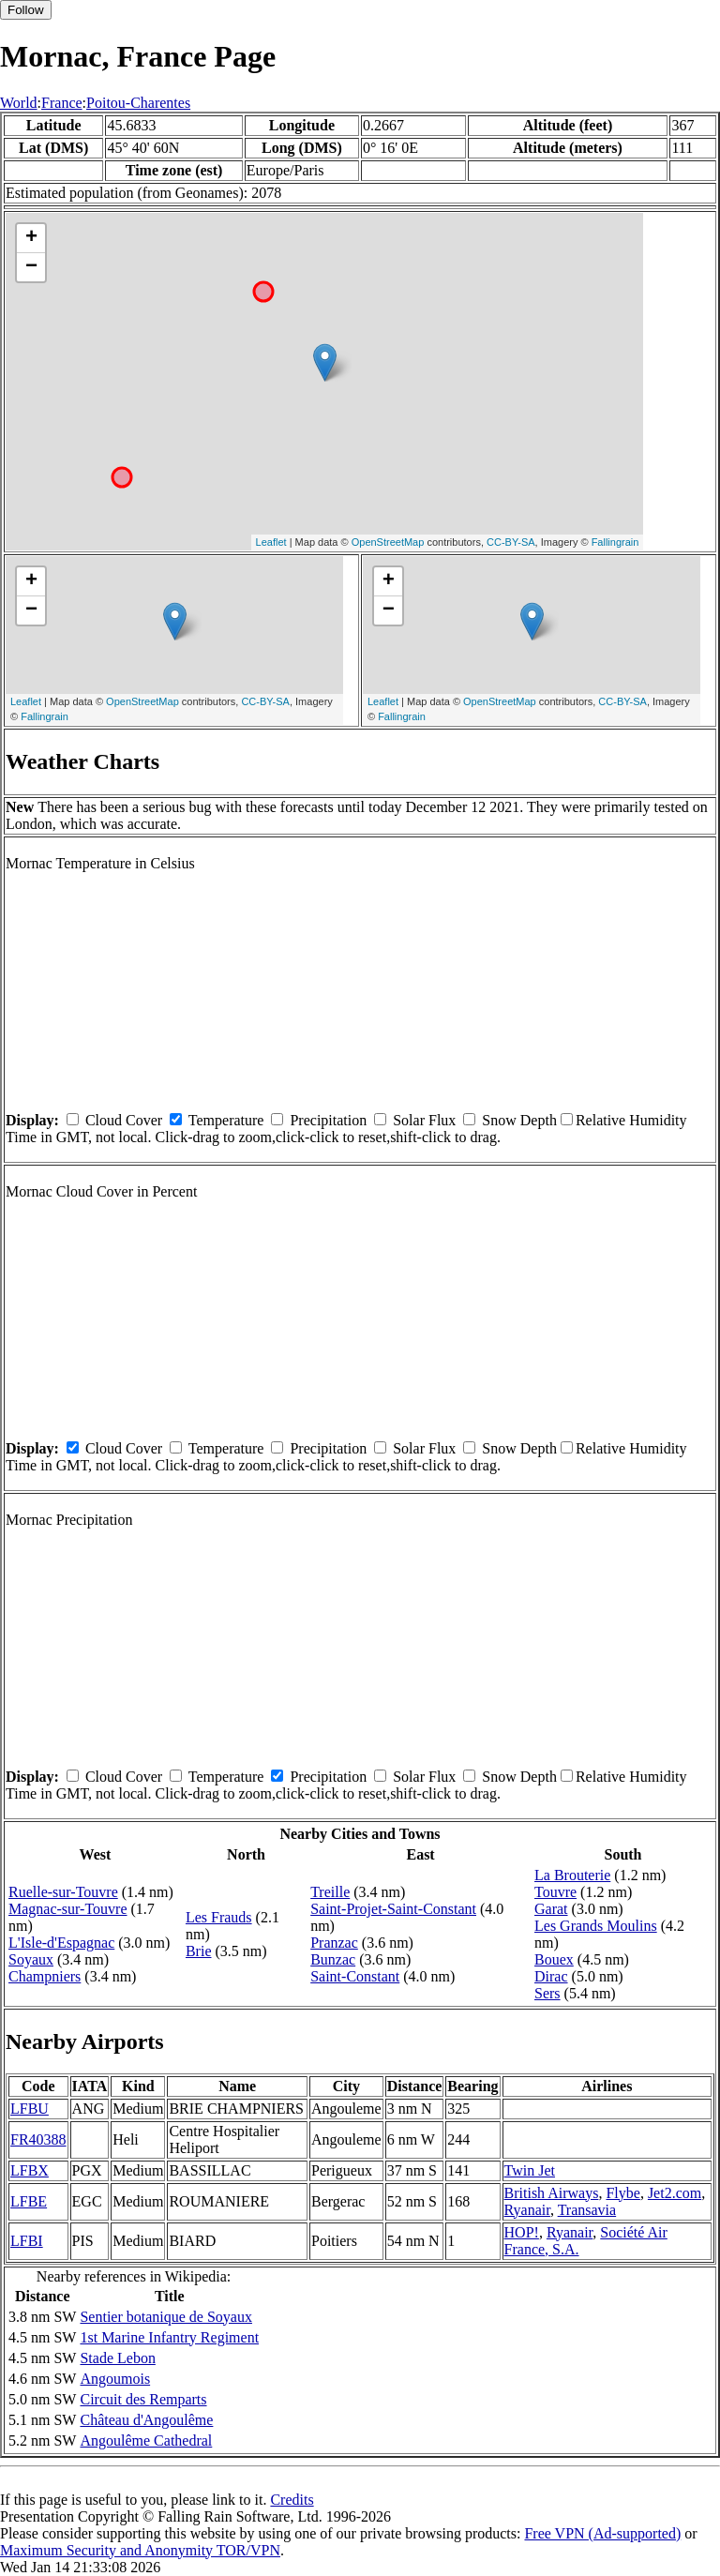 Image resolution: width=720 pixels, height=2576 pixels. What do you see at coordinates (529, 2170) in the screenshot?
I see `Twin Jet` at bounding box center [529, 2170].